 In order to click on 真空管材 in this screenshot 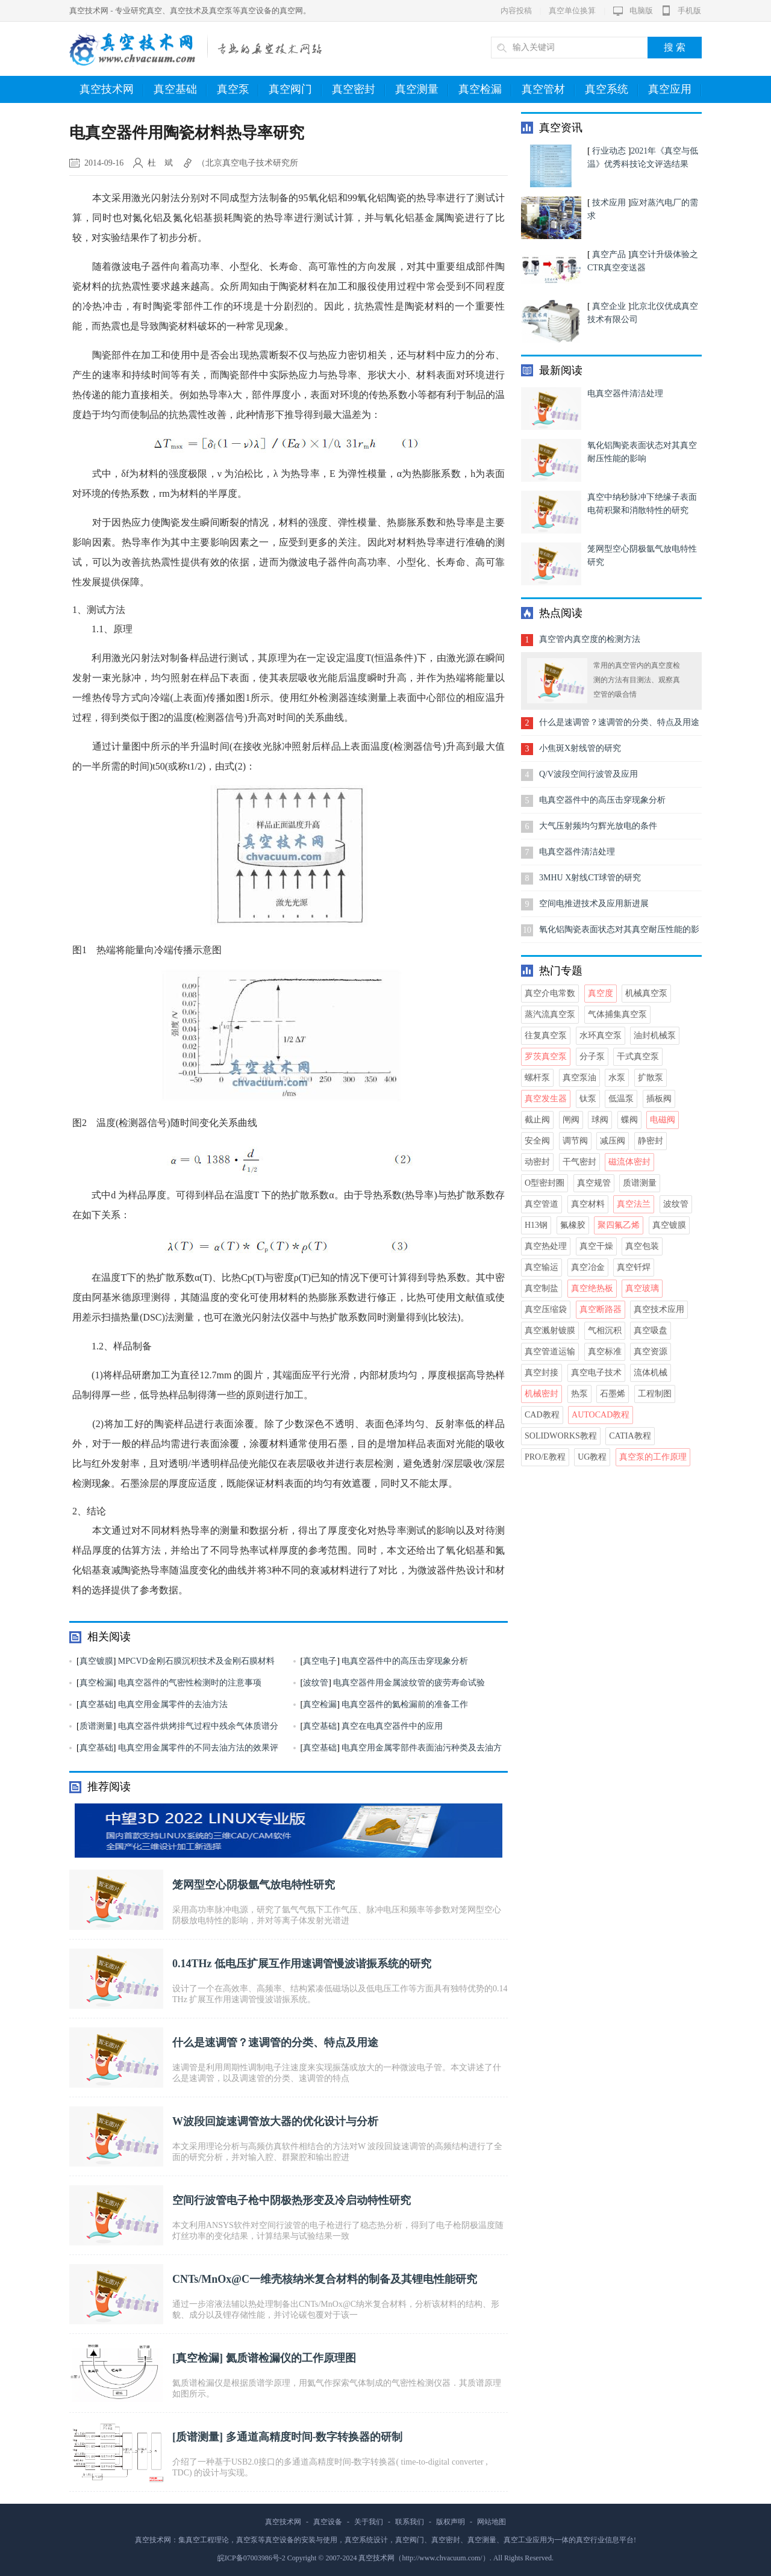, I will do `click(548, 89)`.